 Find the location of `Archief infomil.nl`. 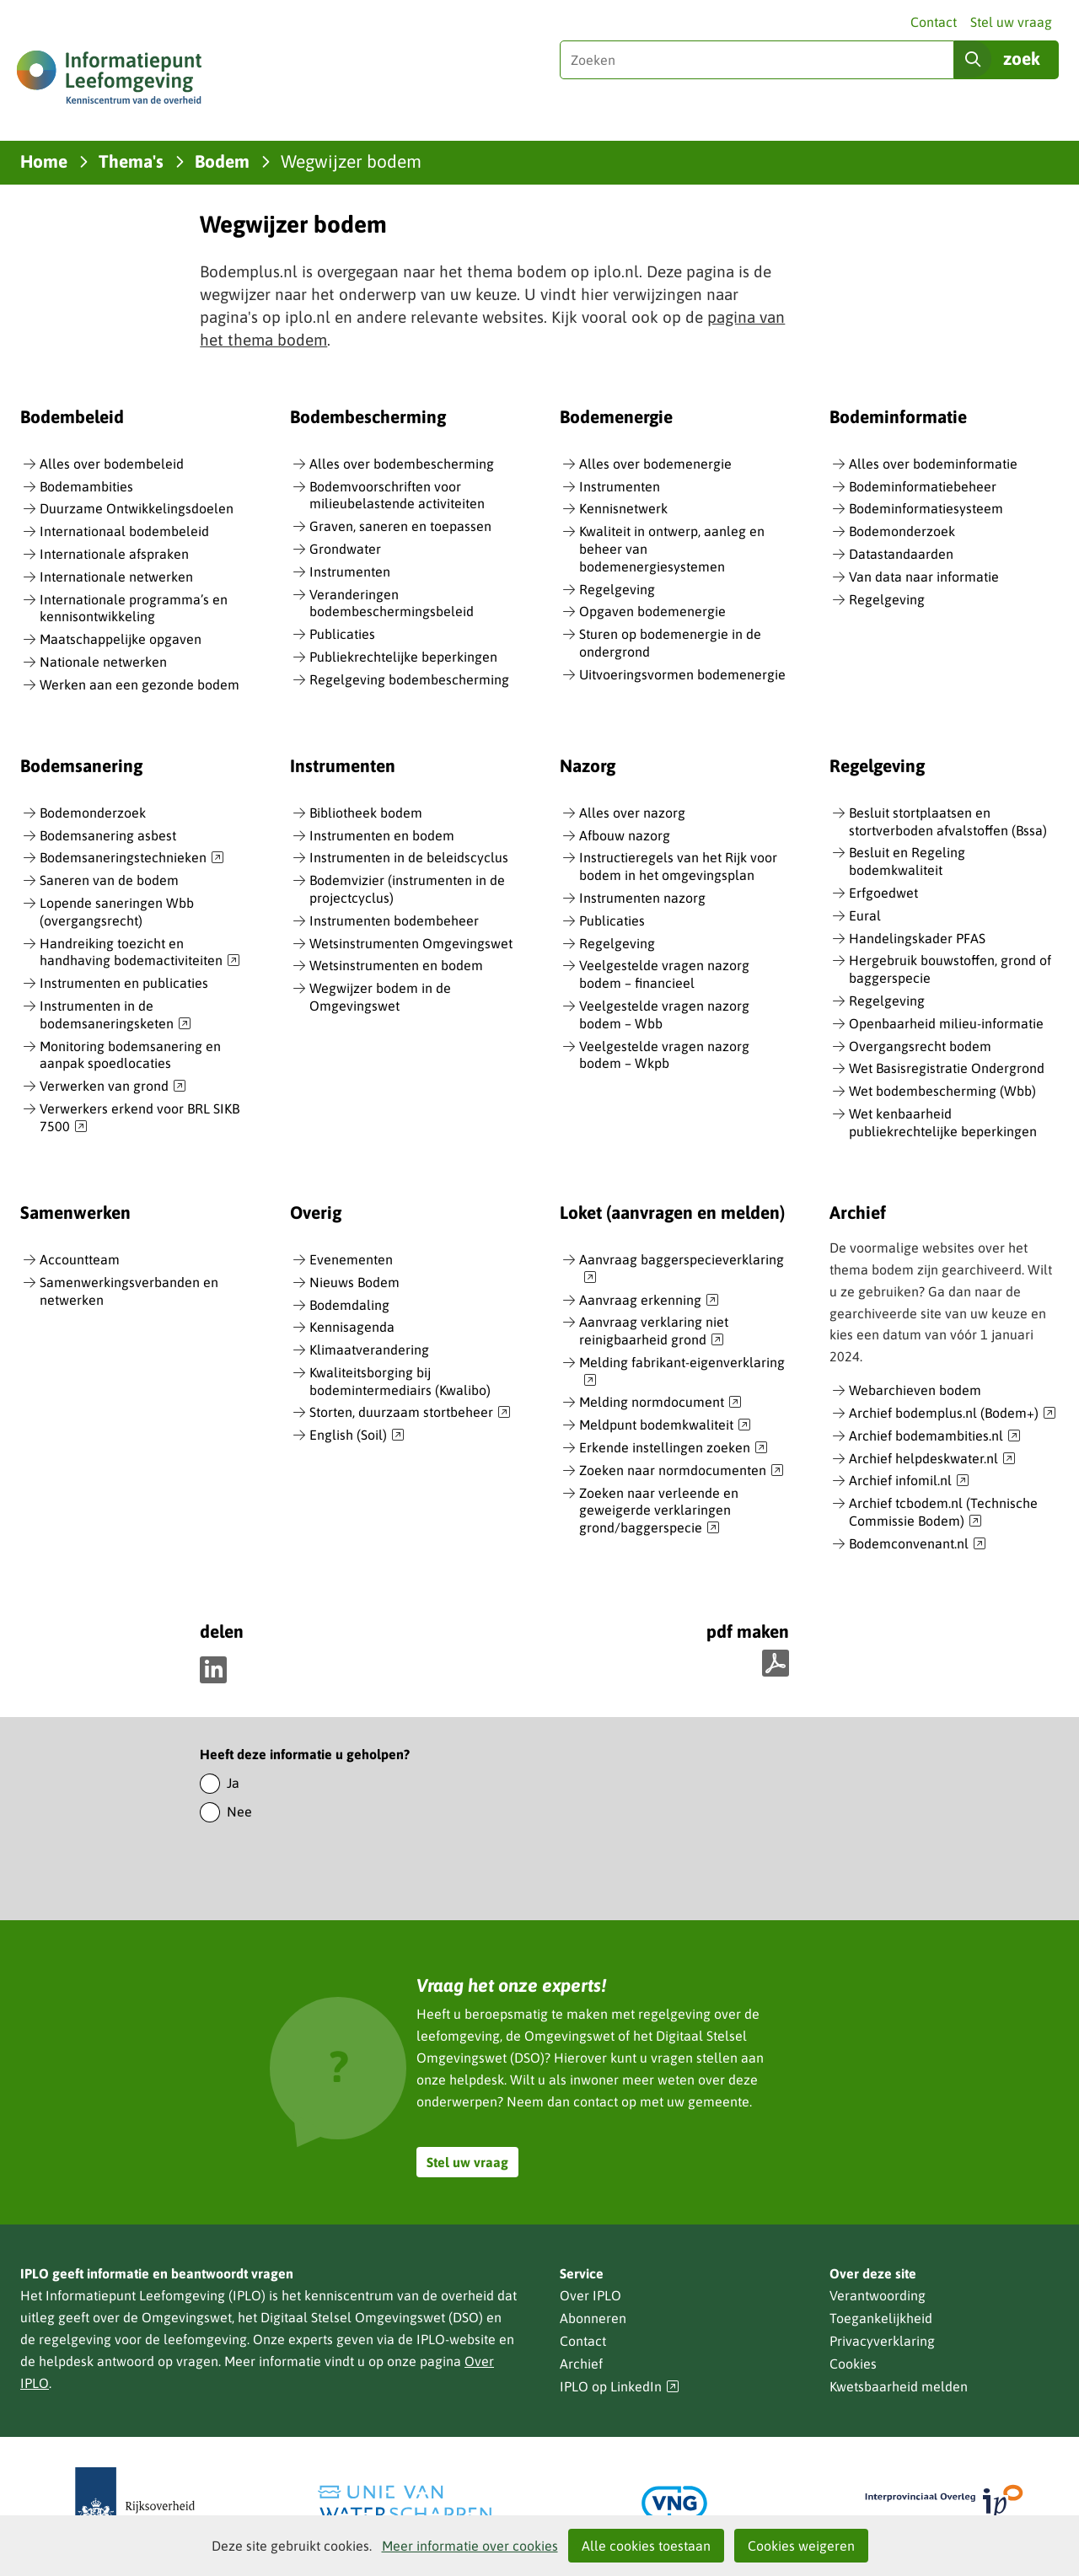

Archief infomil.nl is located at coordinates (909, 1481).